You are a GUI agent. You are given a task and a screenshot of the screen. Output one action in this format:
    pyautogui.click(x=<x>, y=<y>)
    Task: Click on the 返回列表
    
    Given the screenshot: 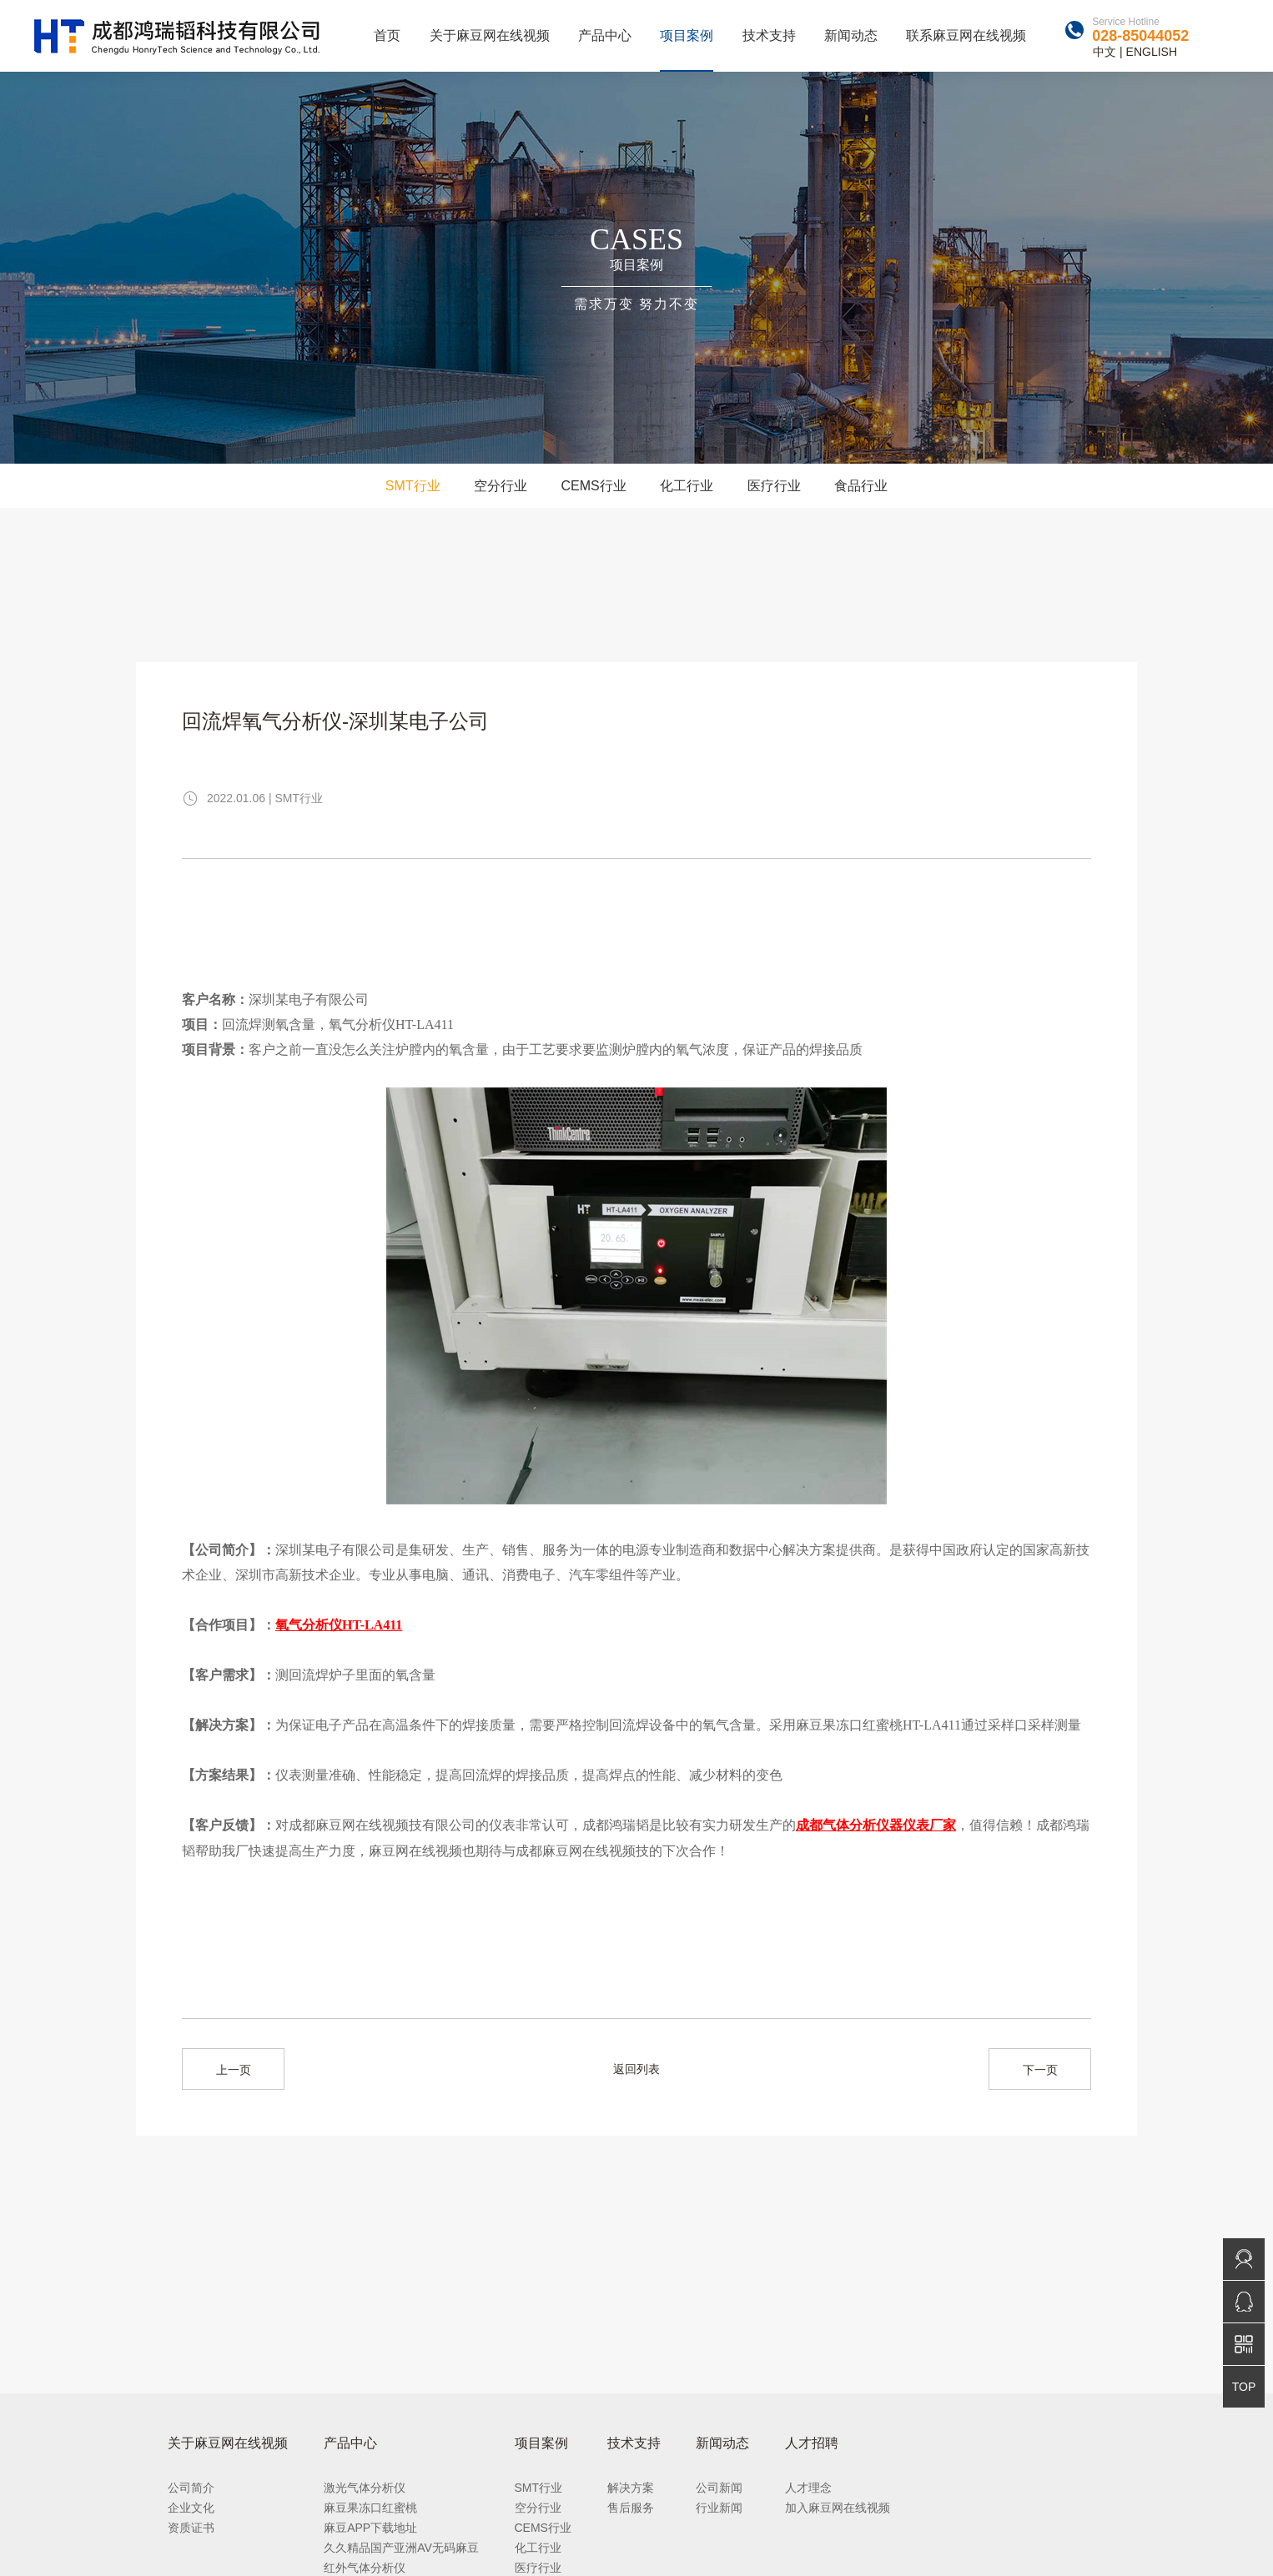 What is the action you would take?
    pyautogui.click(x=636, y=2069)
    